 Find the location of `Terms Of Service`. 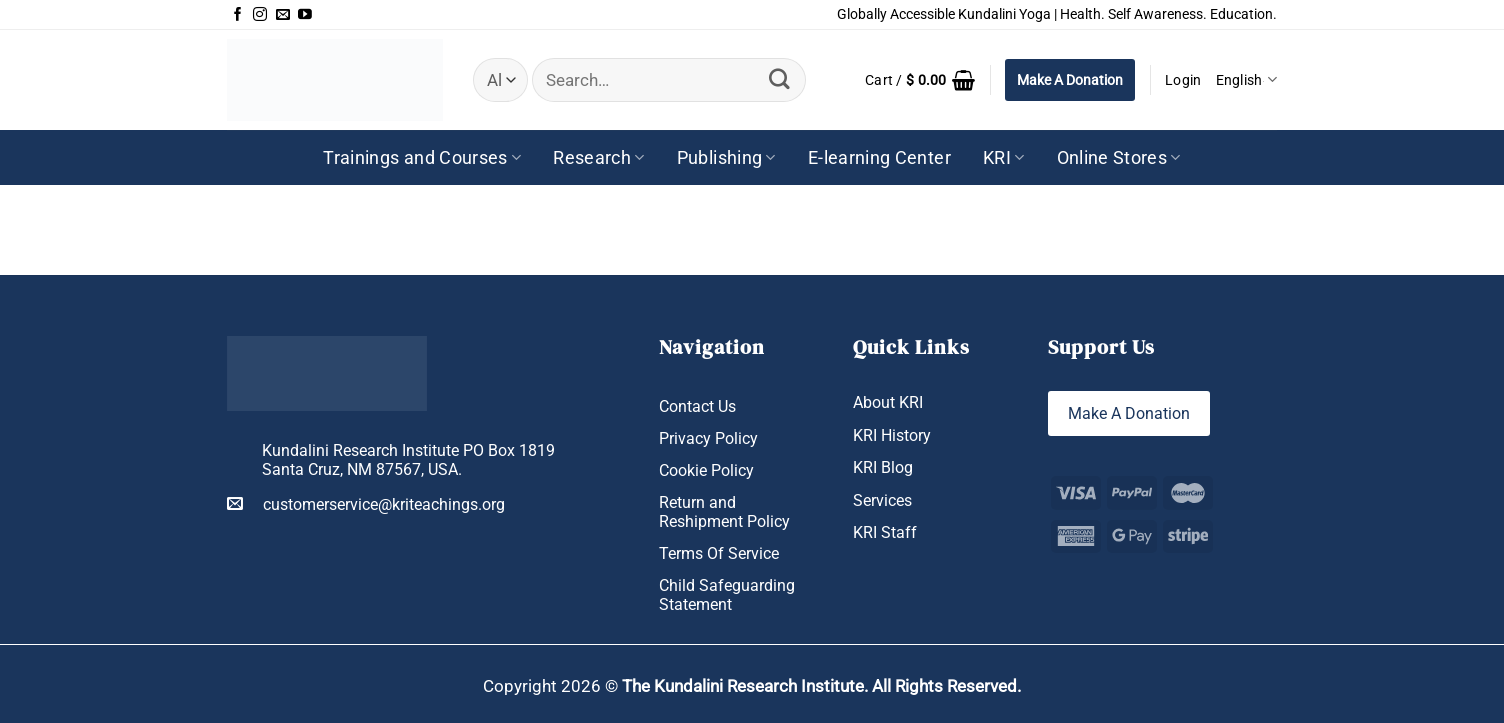

Terms Of Service is located at coordinates (719, 553).